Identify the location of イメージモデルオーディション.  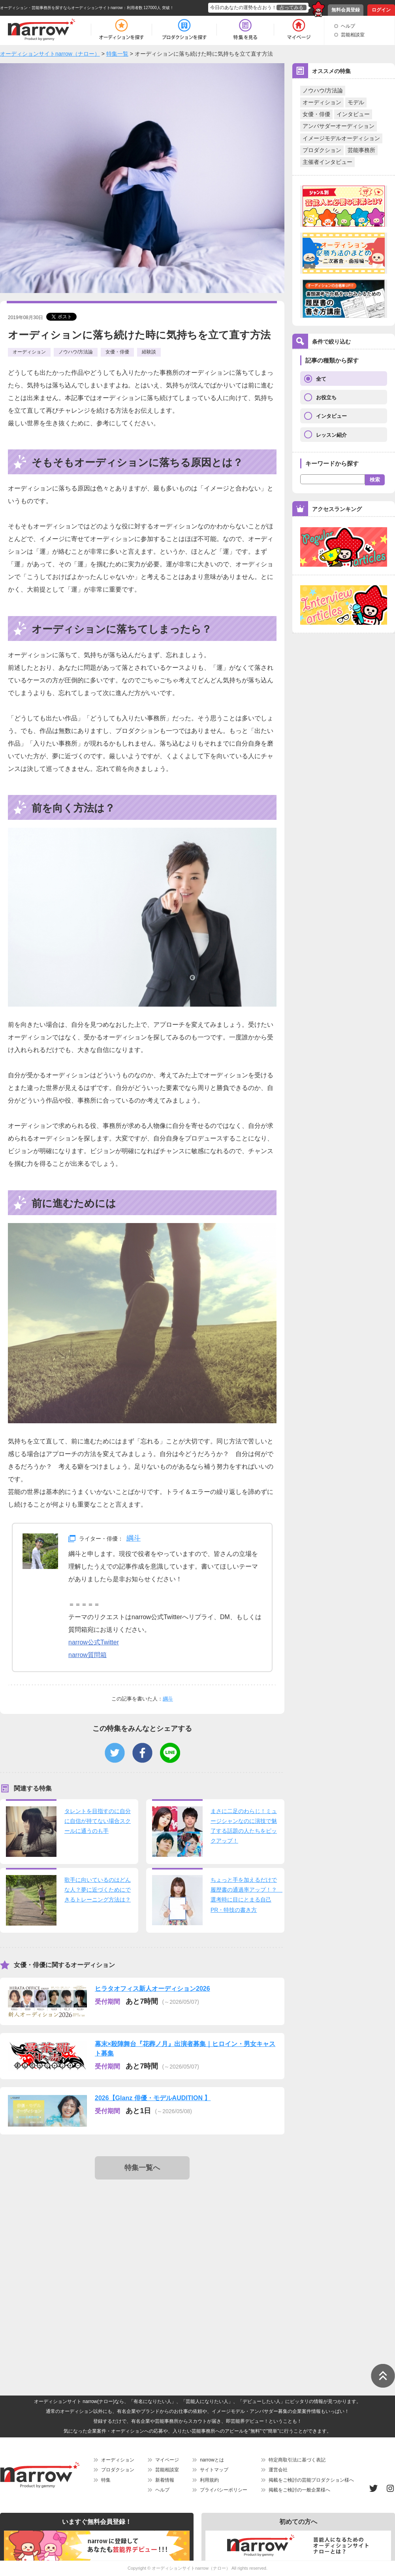
(341, 138).